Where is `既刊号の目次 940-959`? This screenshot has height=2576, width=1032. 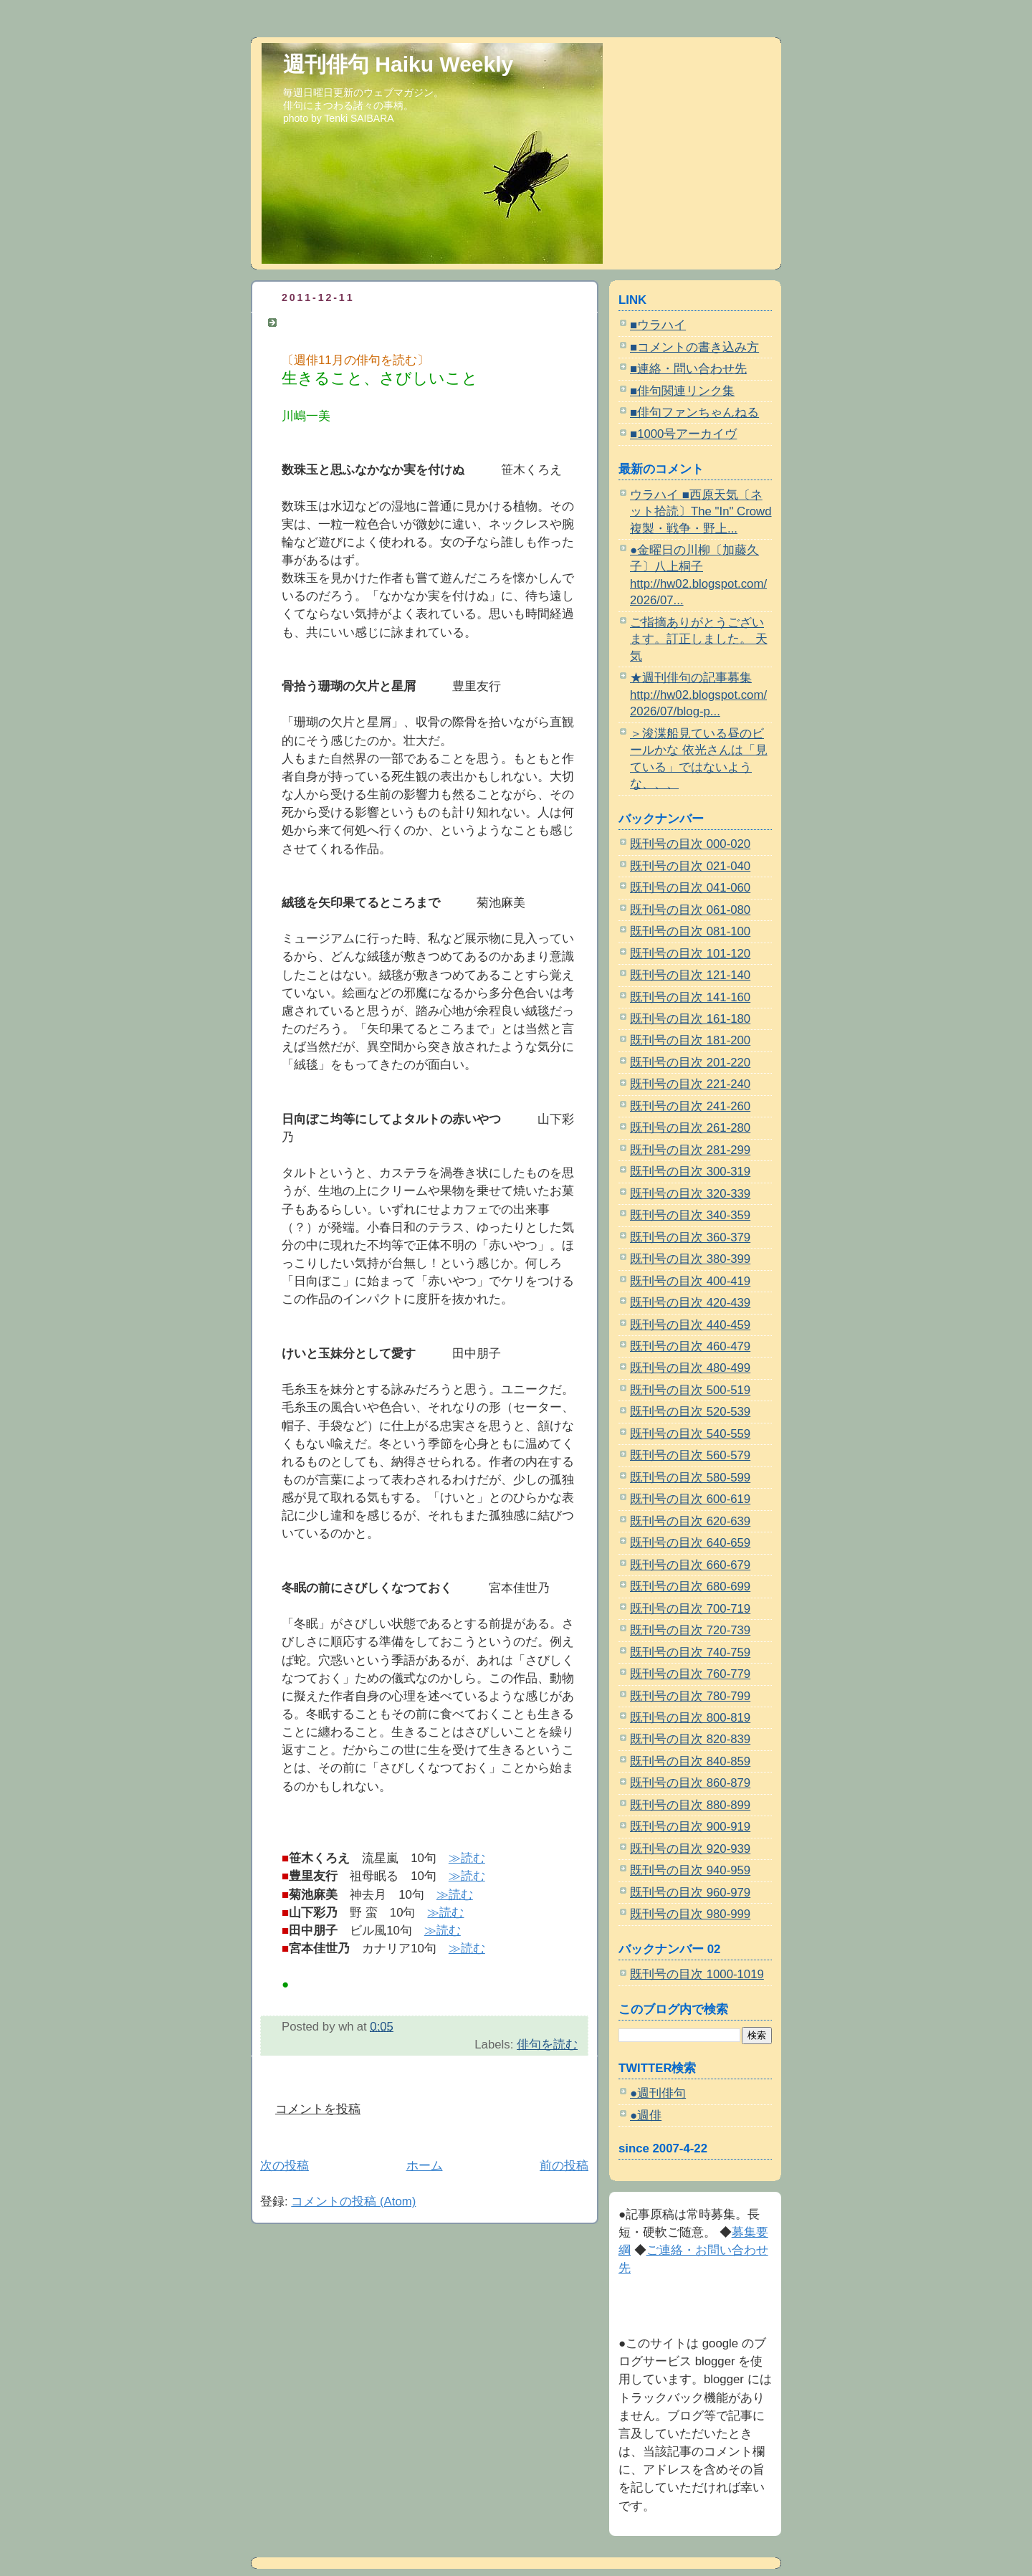 既刊号の目次 940-959 is located at coordinates (690, 1870).